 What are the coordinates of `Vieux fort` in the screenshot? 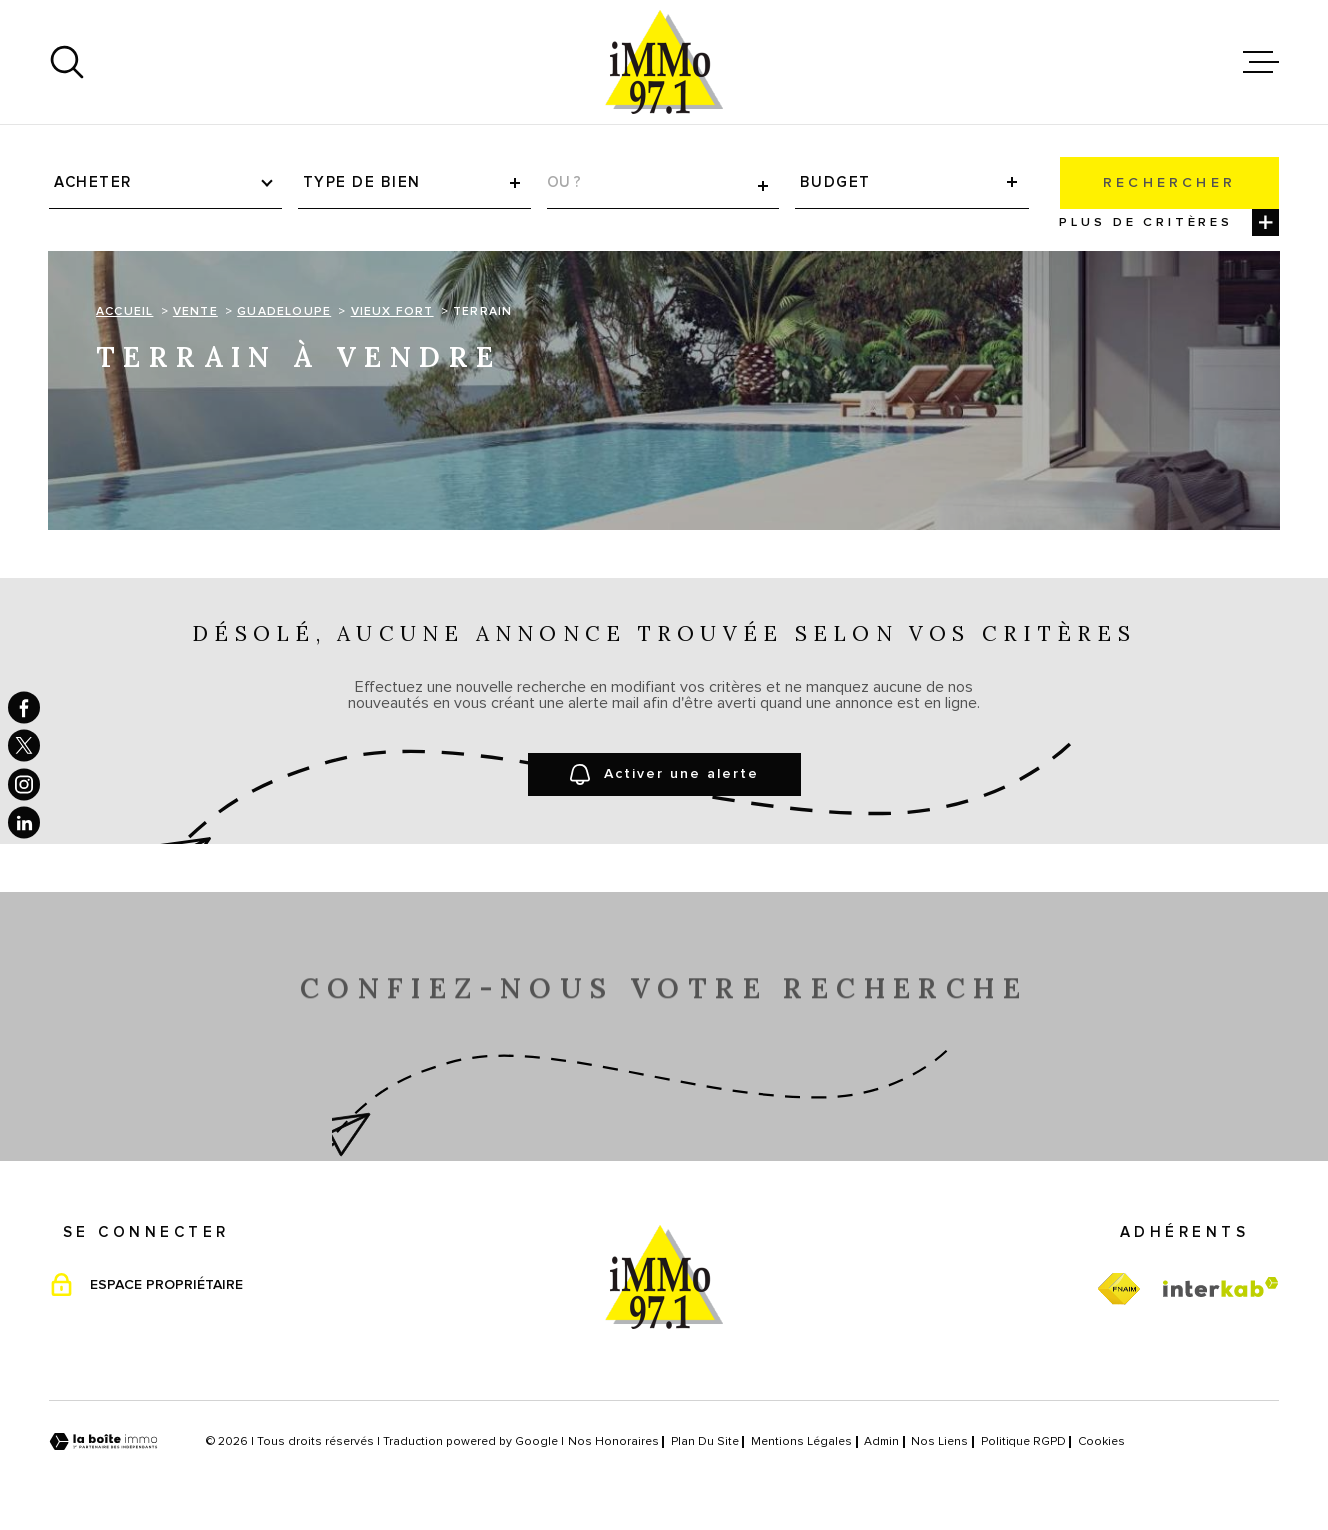 It's located at (392, 312).